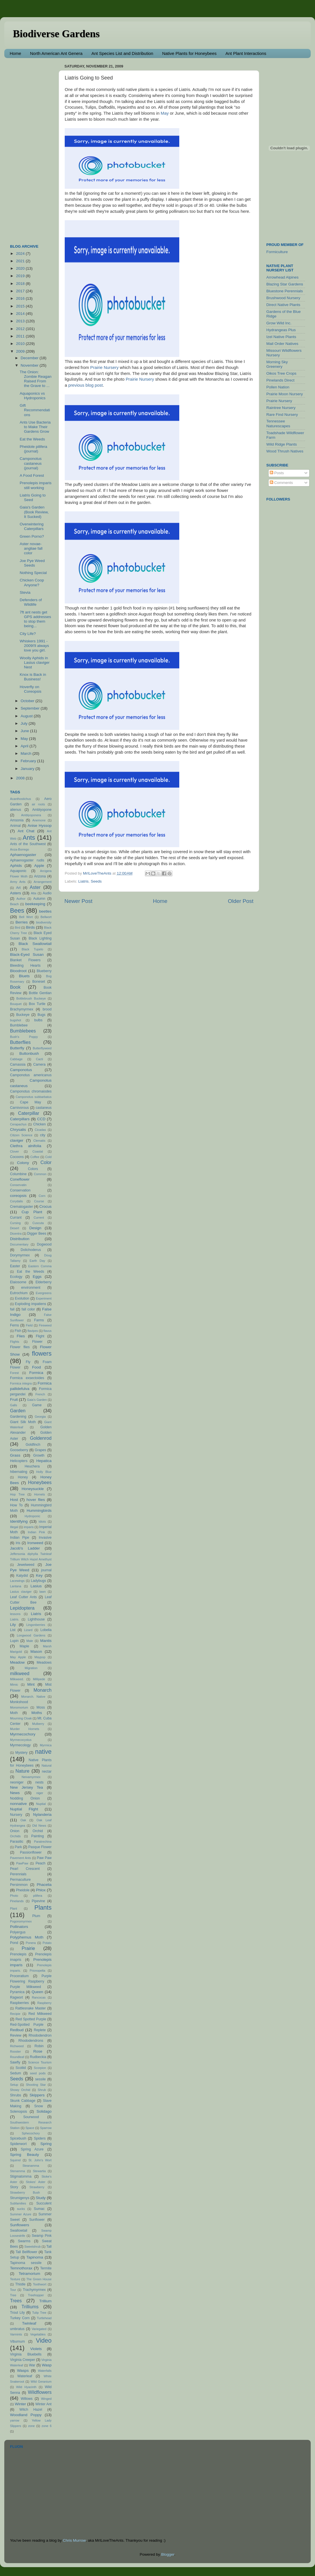 The width and height of the screenshot is (315, 2576). I want to click on Sourwood, so click(31, 2117).